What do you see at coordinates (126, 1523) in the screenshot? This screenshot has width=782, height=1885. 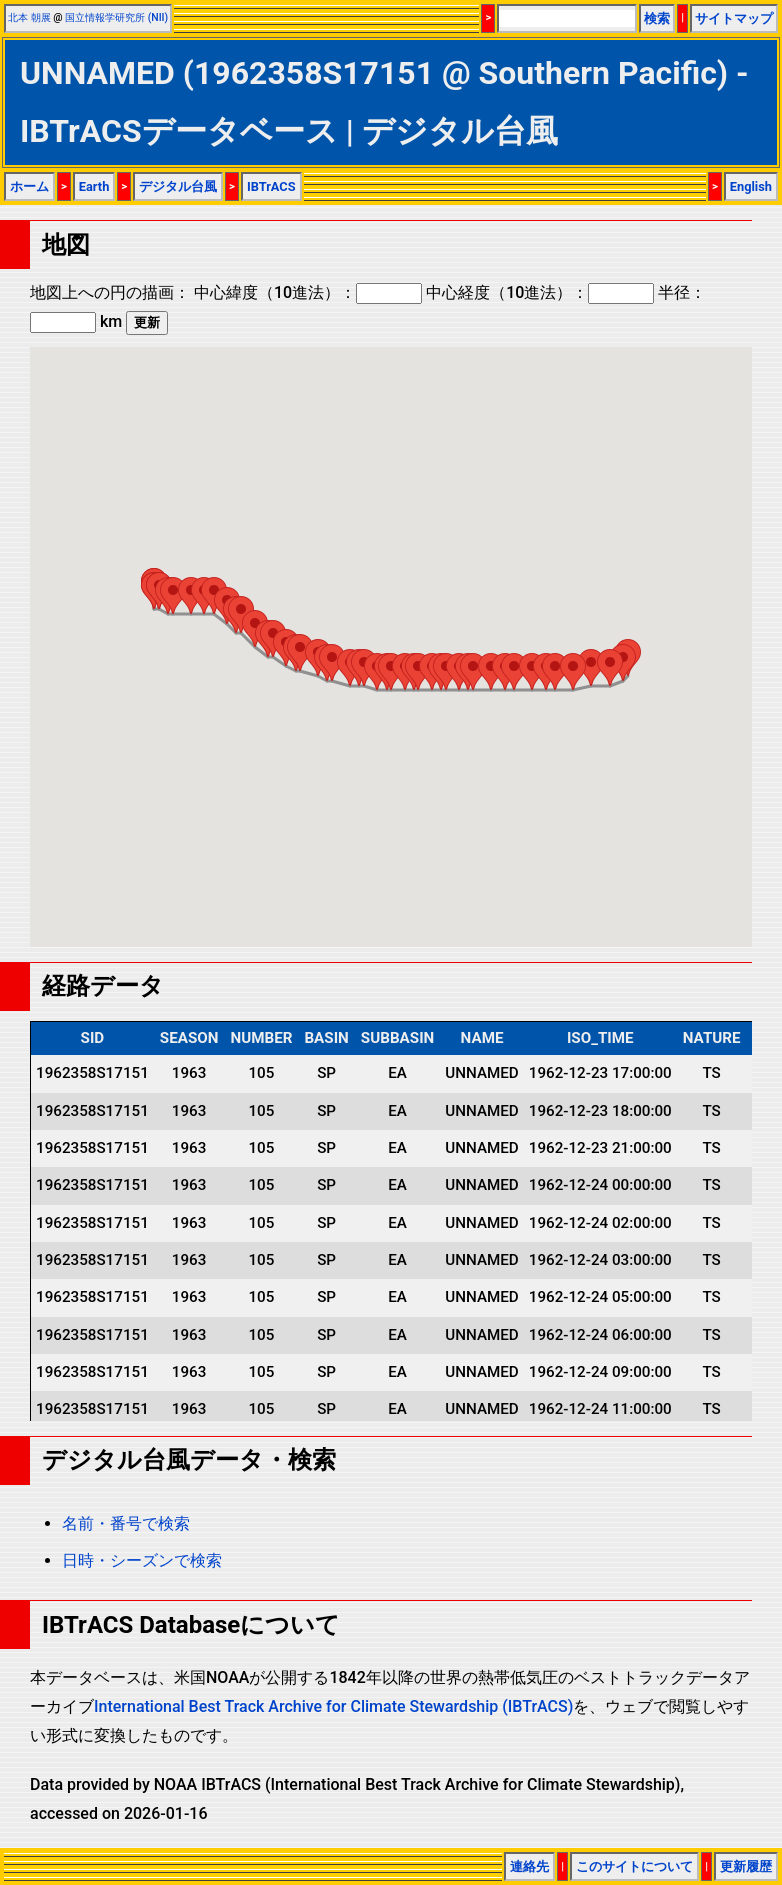 I see `名前・番号で検索` at bounding box center [126, 1523].